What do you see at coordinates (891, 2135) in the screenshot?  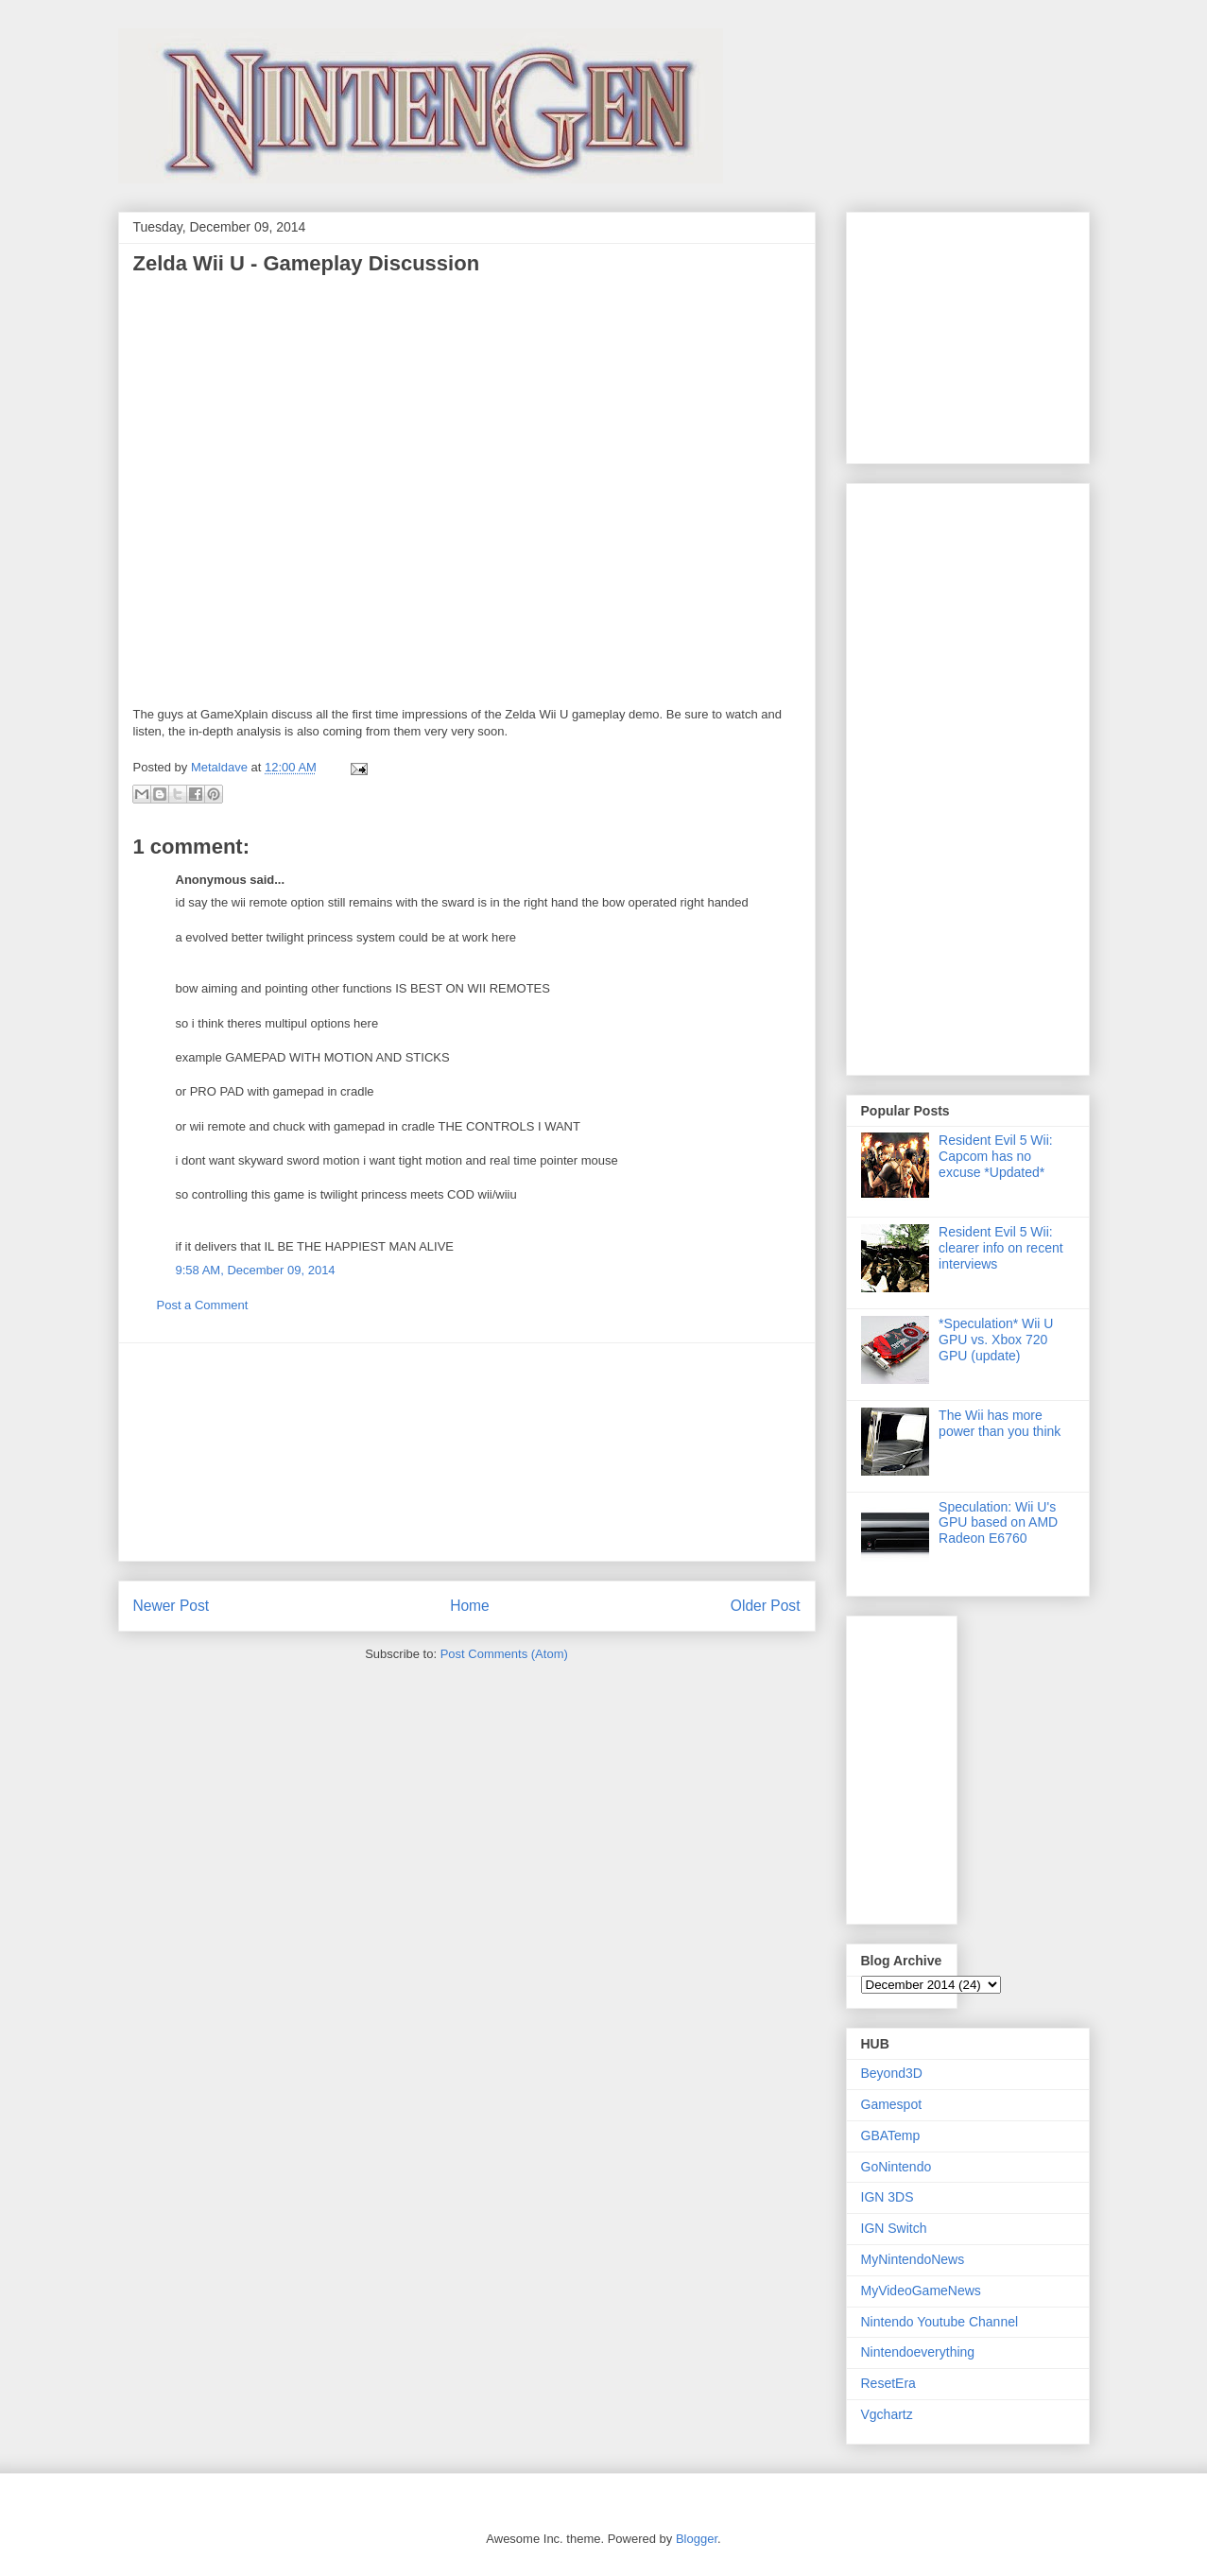 I see `GBATemp` at bounding box center [891, 2135].